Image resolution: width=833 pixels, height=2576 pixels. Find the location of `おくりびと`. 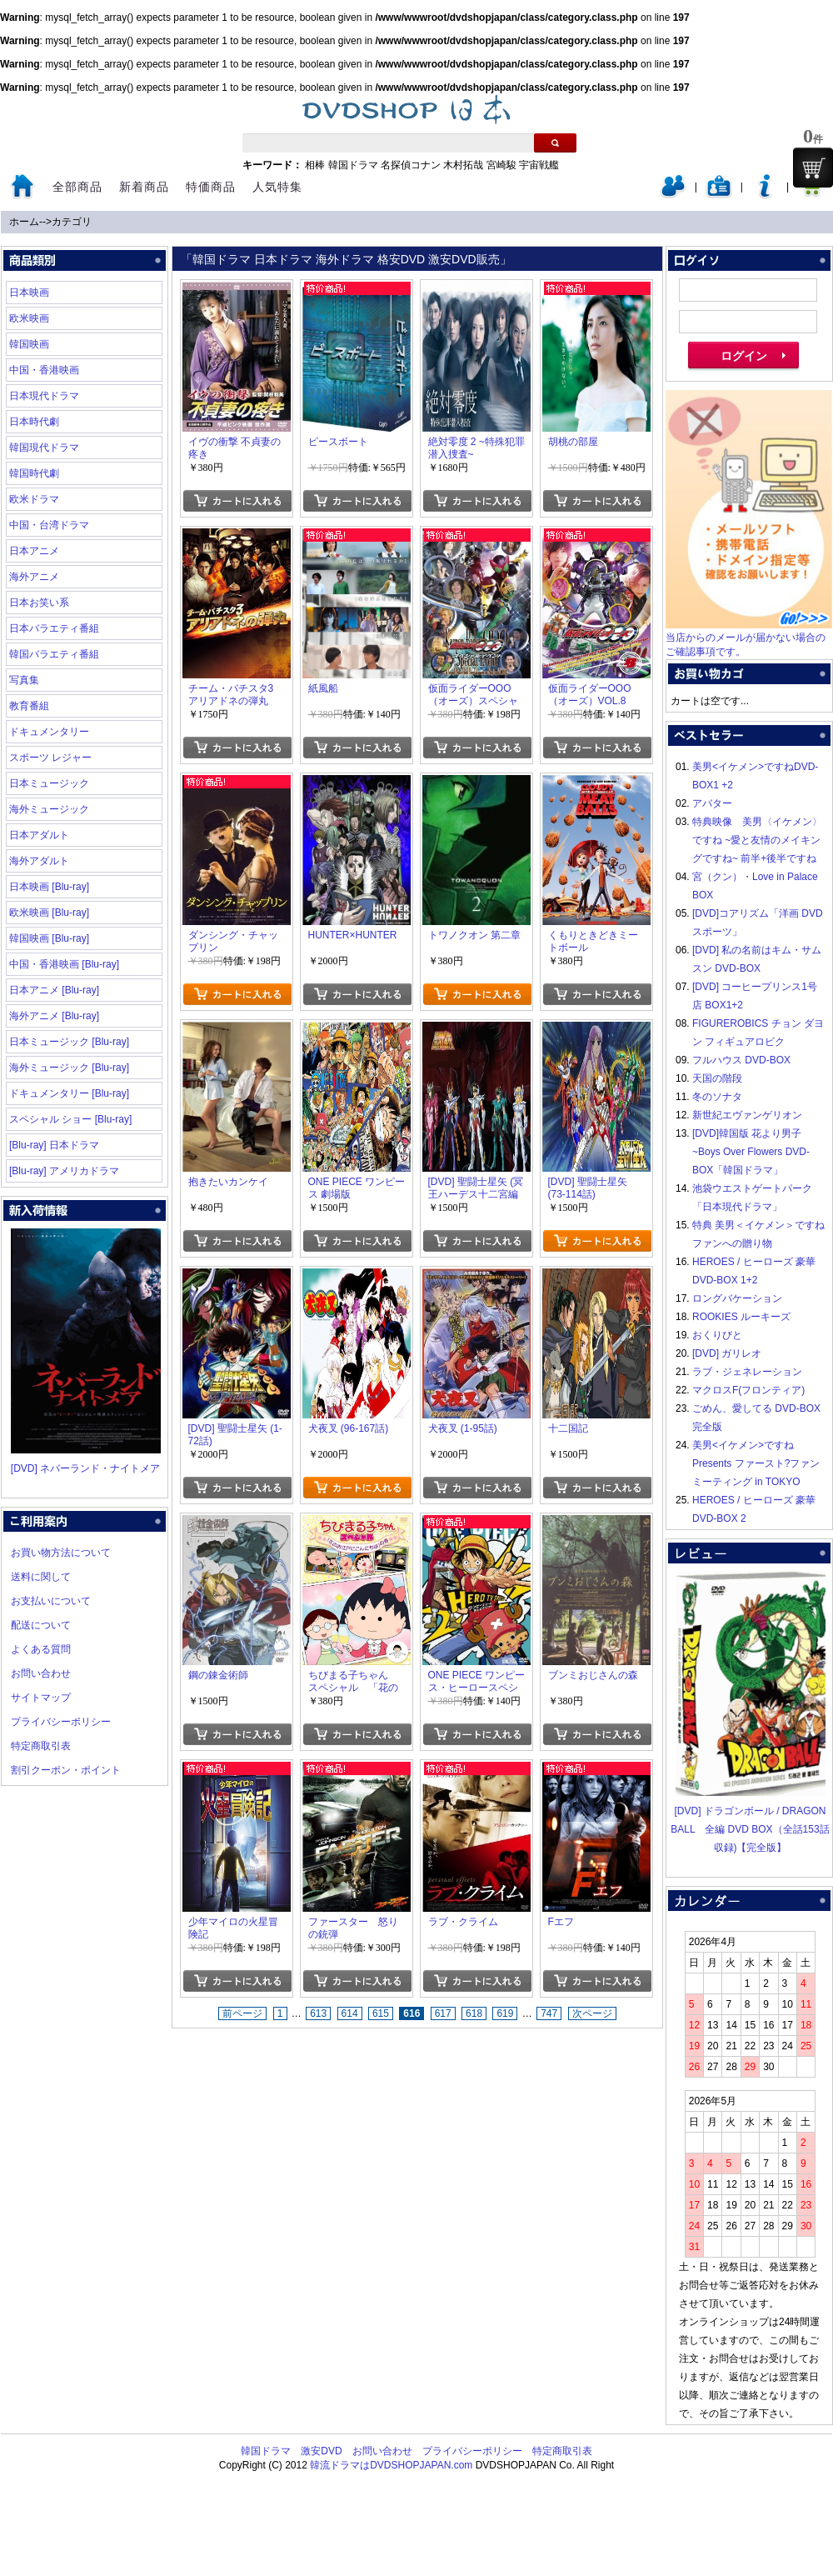

おくりびと is located at coordinates (717, 1335).